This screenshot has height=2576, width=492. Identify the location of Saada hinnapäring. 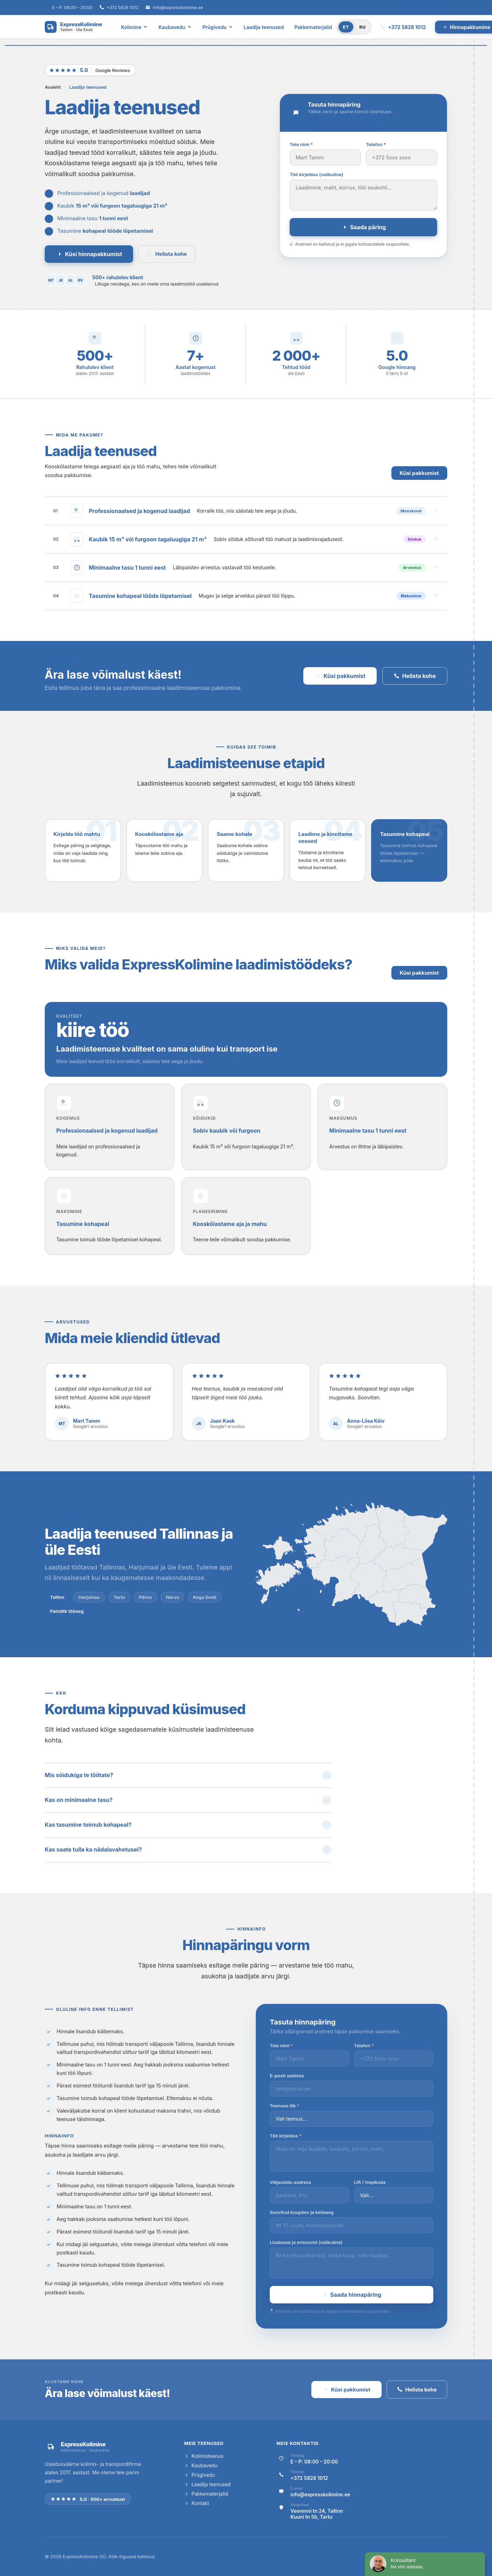
(351, 2294).